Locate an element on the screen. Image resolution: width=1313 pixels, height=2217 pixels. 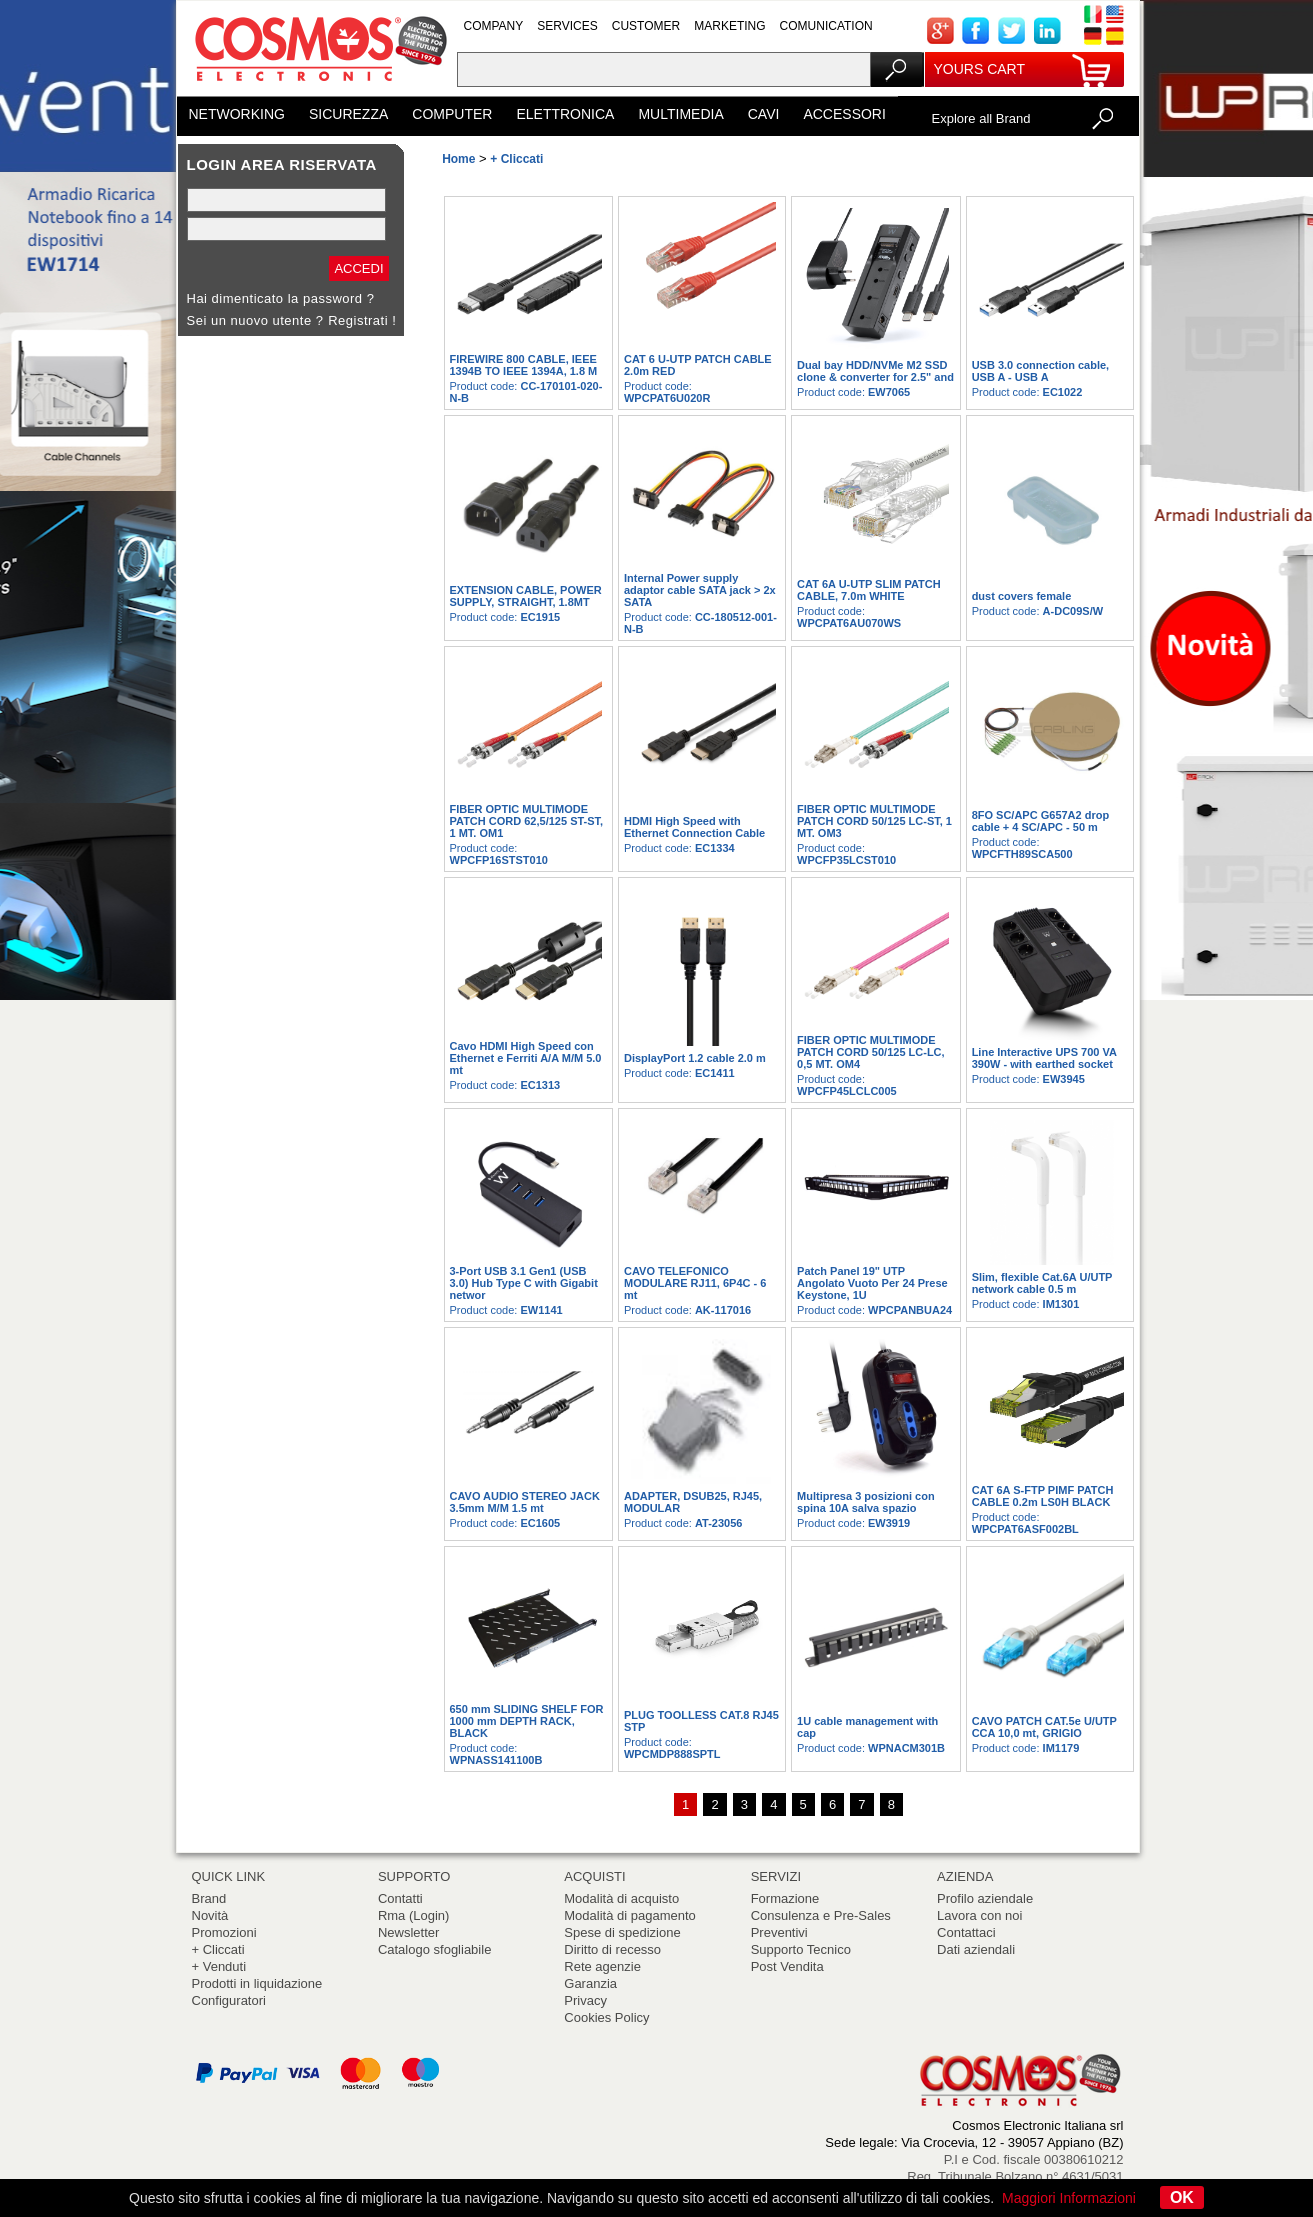
Prodotti in liquidazione is located at coordinates (257, 1983).